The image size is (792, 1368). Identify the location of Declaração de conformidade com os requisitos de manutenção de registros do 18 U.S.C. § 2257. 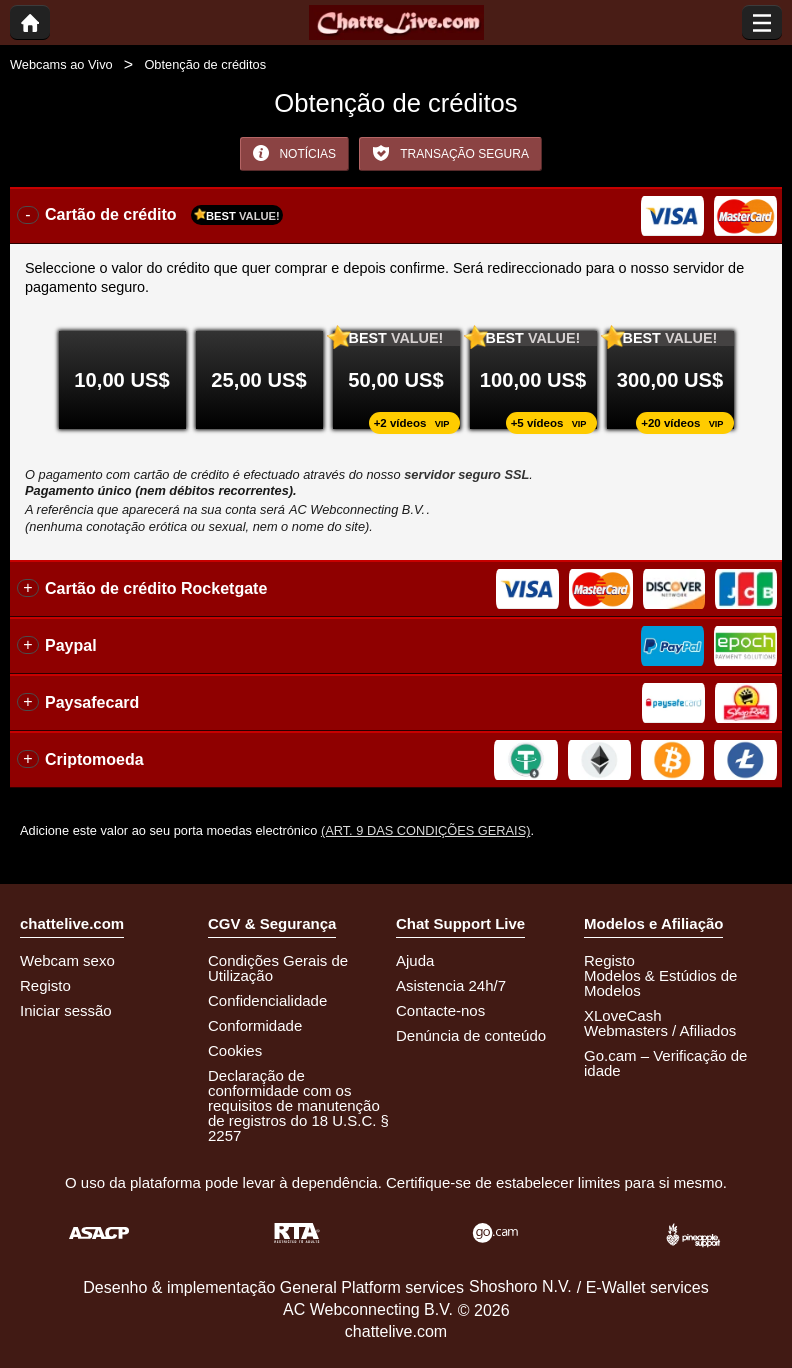
(298, 1105).